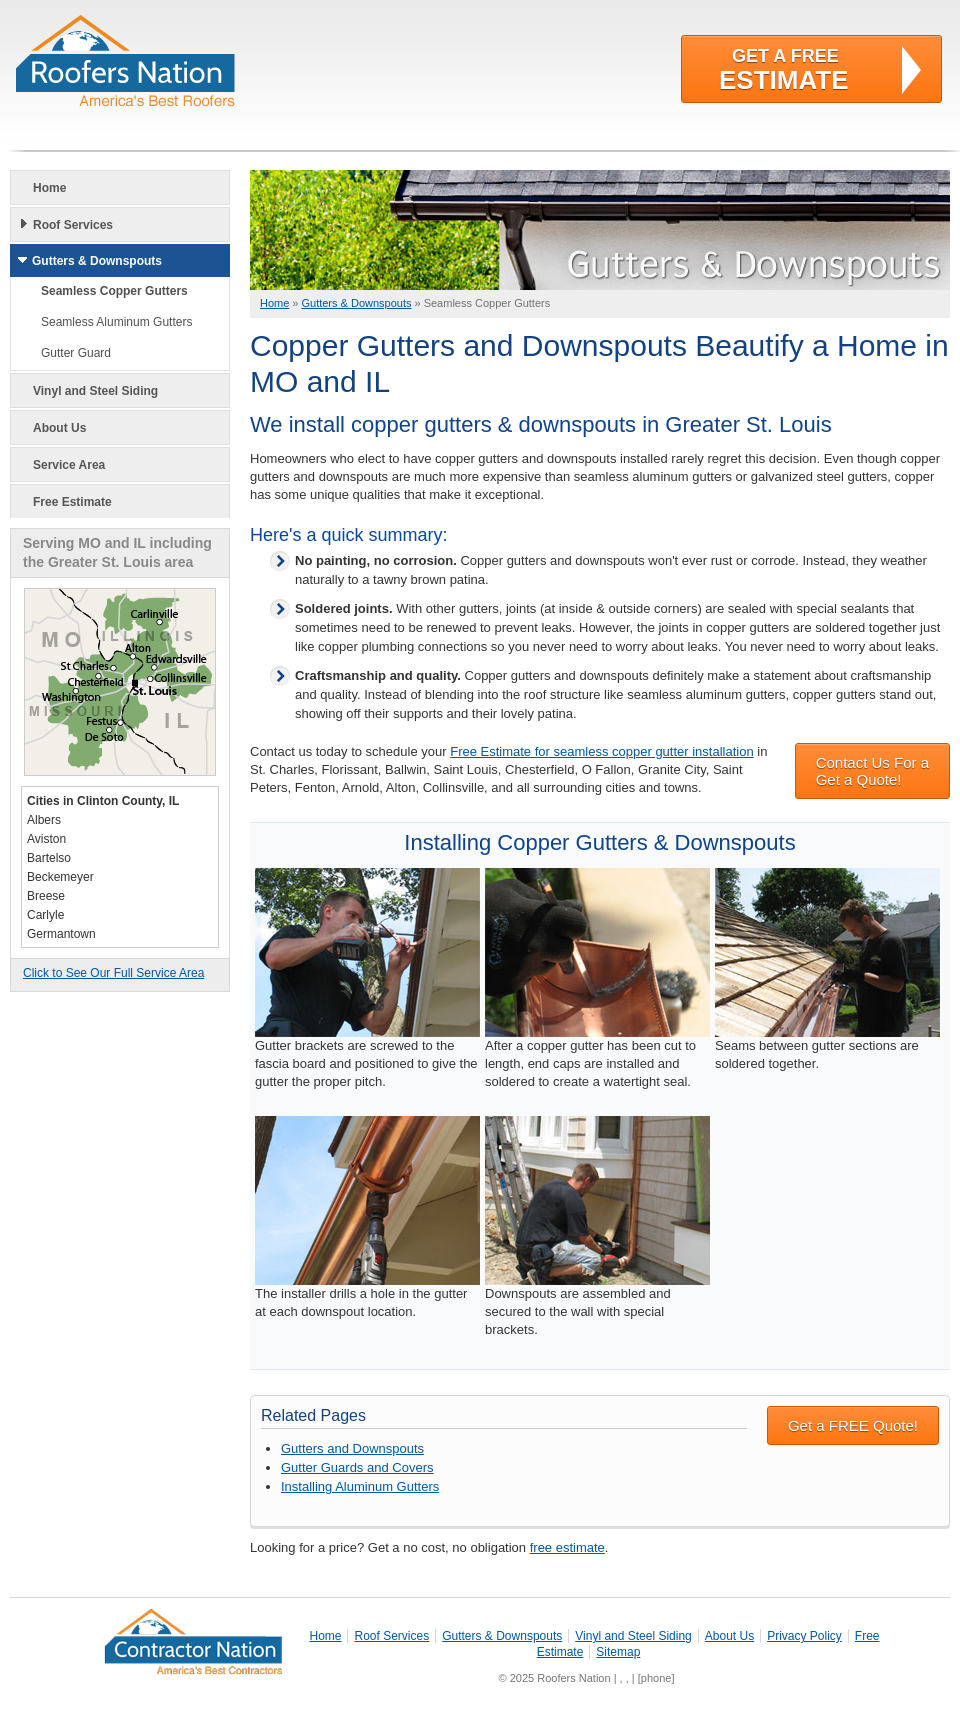  What do you see at coordinates (360, 1486) in the screenshot?
I see `Installing Aluminum Gutters` at bounding box center [360, 1486].